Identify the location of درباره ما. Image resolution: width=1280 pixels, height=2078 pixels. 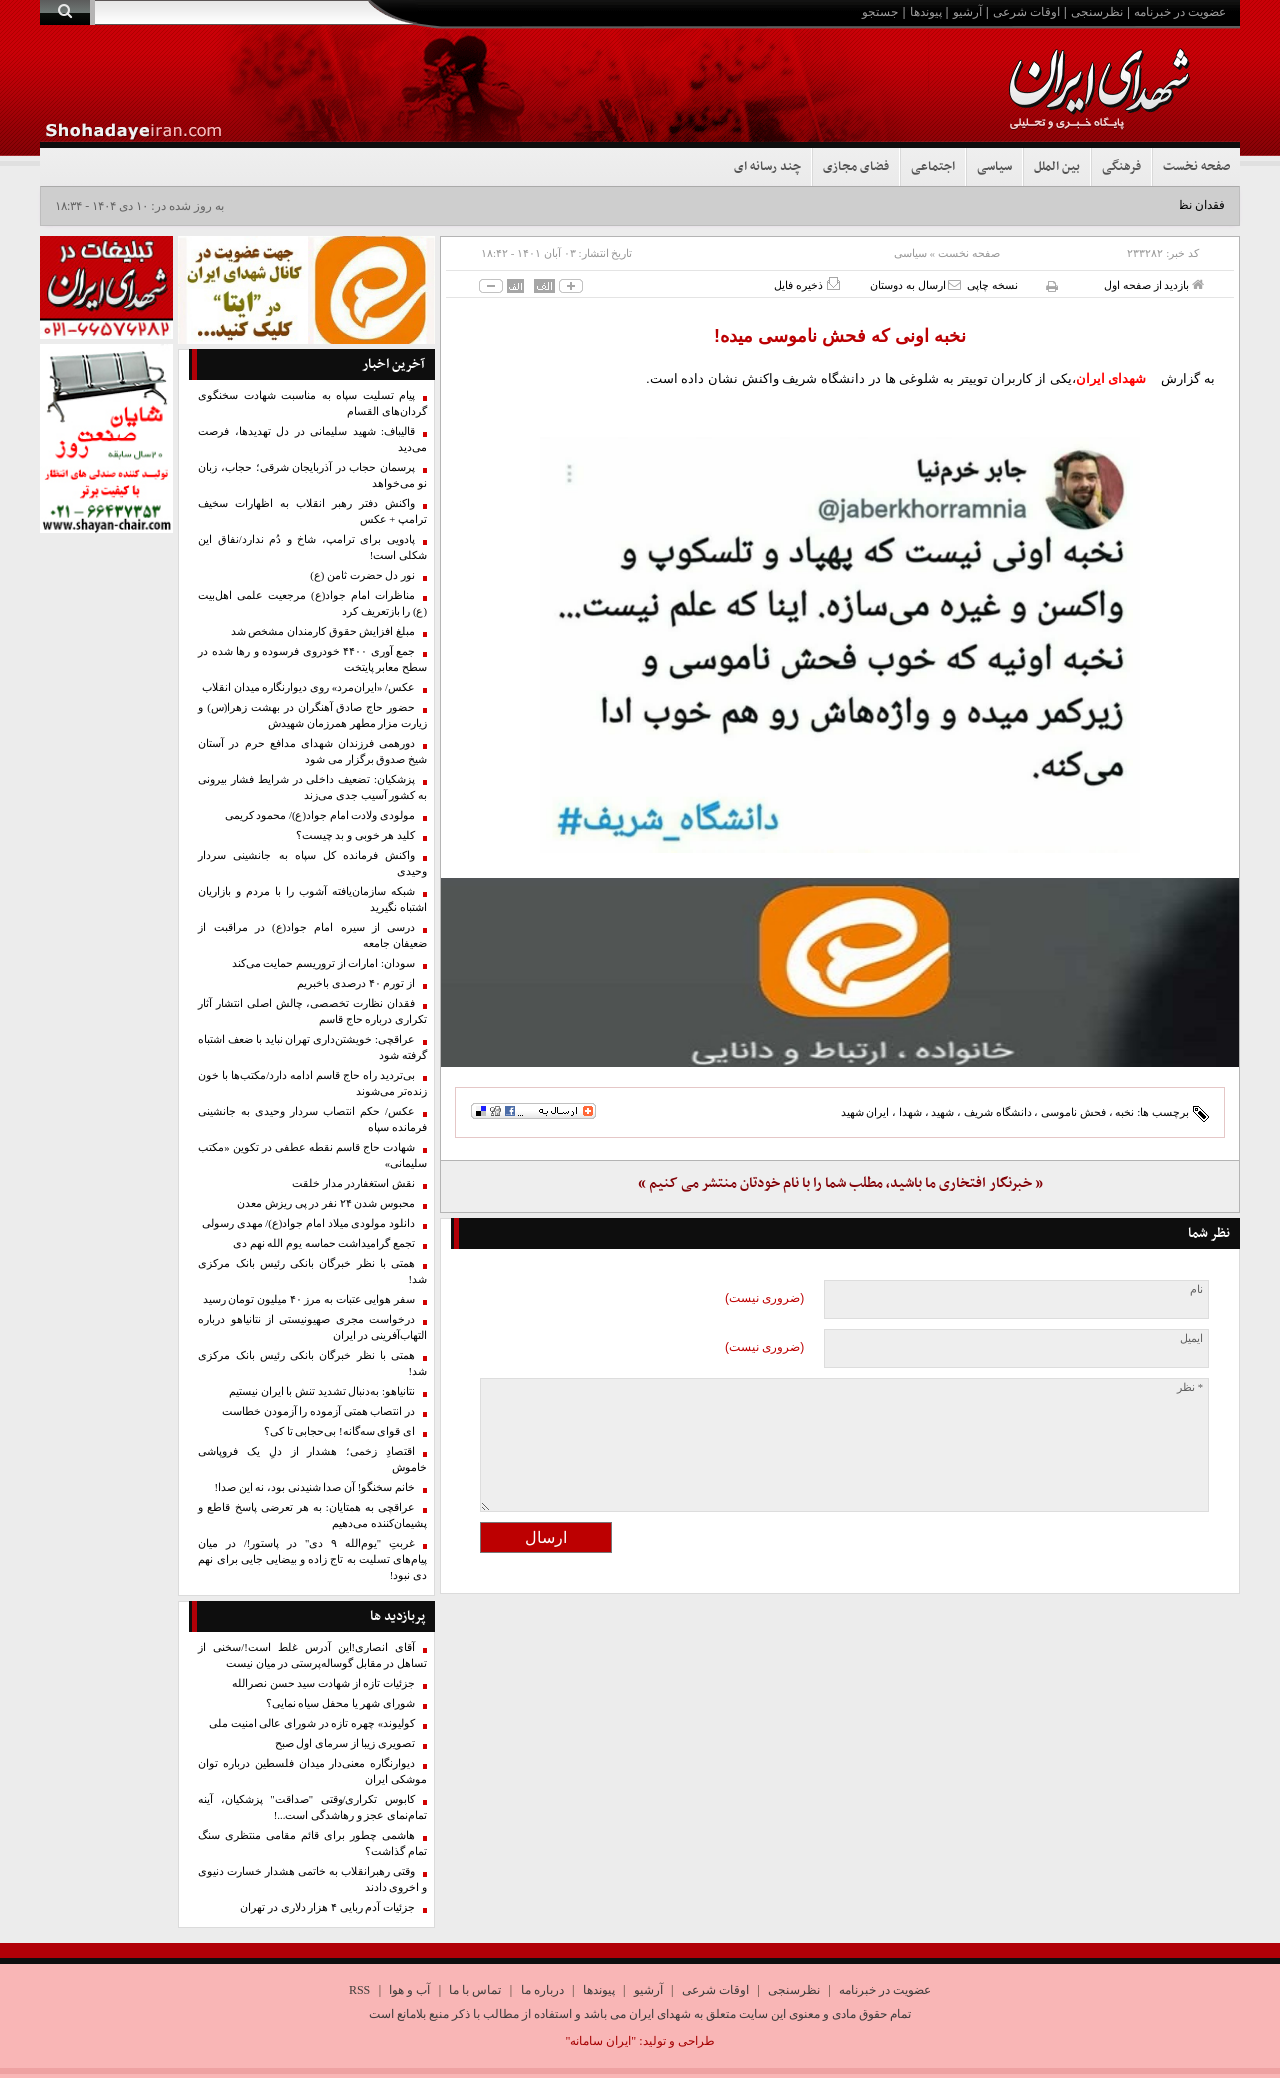
(542, 1990).